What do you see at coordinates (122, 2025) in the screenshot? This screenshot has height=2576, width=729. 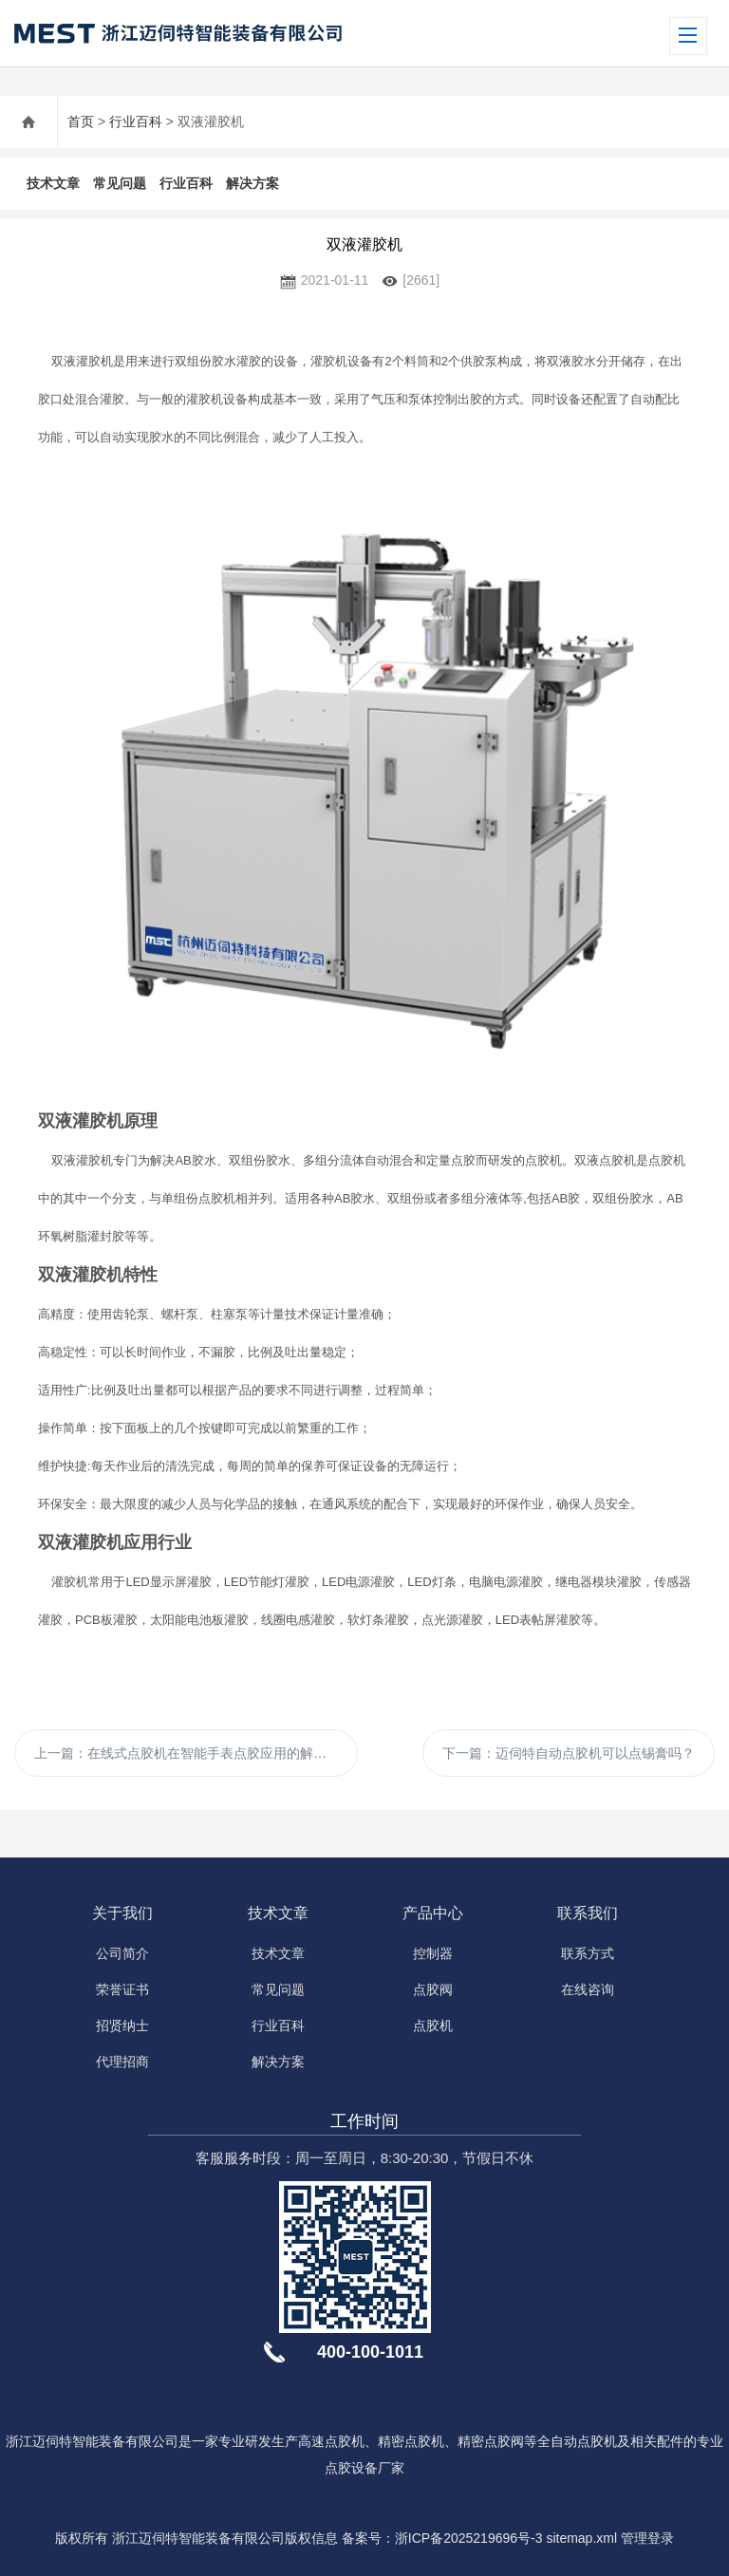 I see `招贤纳士` at bounding box center [122, 2025].